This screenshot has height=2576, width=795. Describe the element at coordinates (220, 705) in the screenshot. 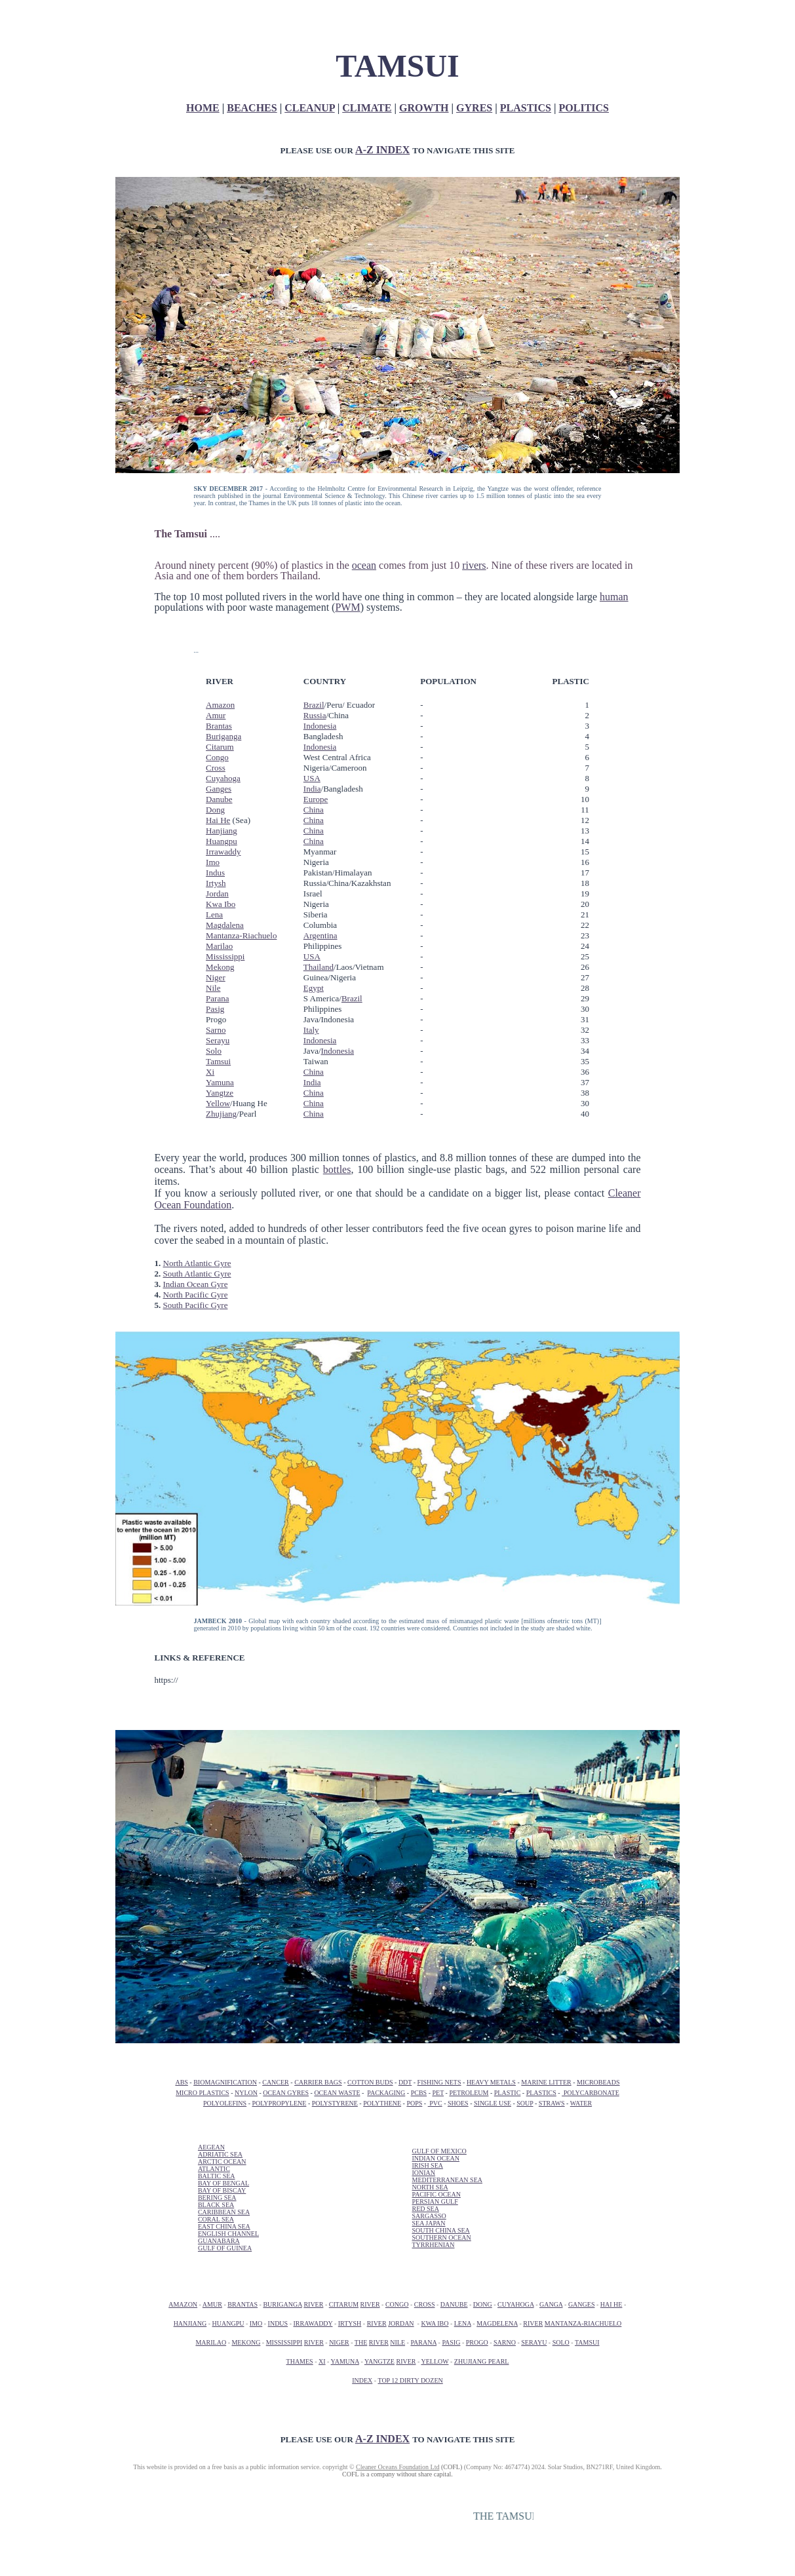

I see `Amazon` at that location.